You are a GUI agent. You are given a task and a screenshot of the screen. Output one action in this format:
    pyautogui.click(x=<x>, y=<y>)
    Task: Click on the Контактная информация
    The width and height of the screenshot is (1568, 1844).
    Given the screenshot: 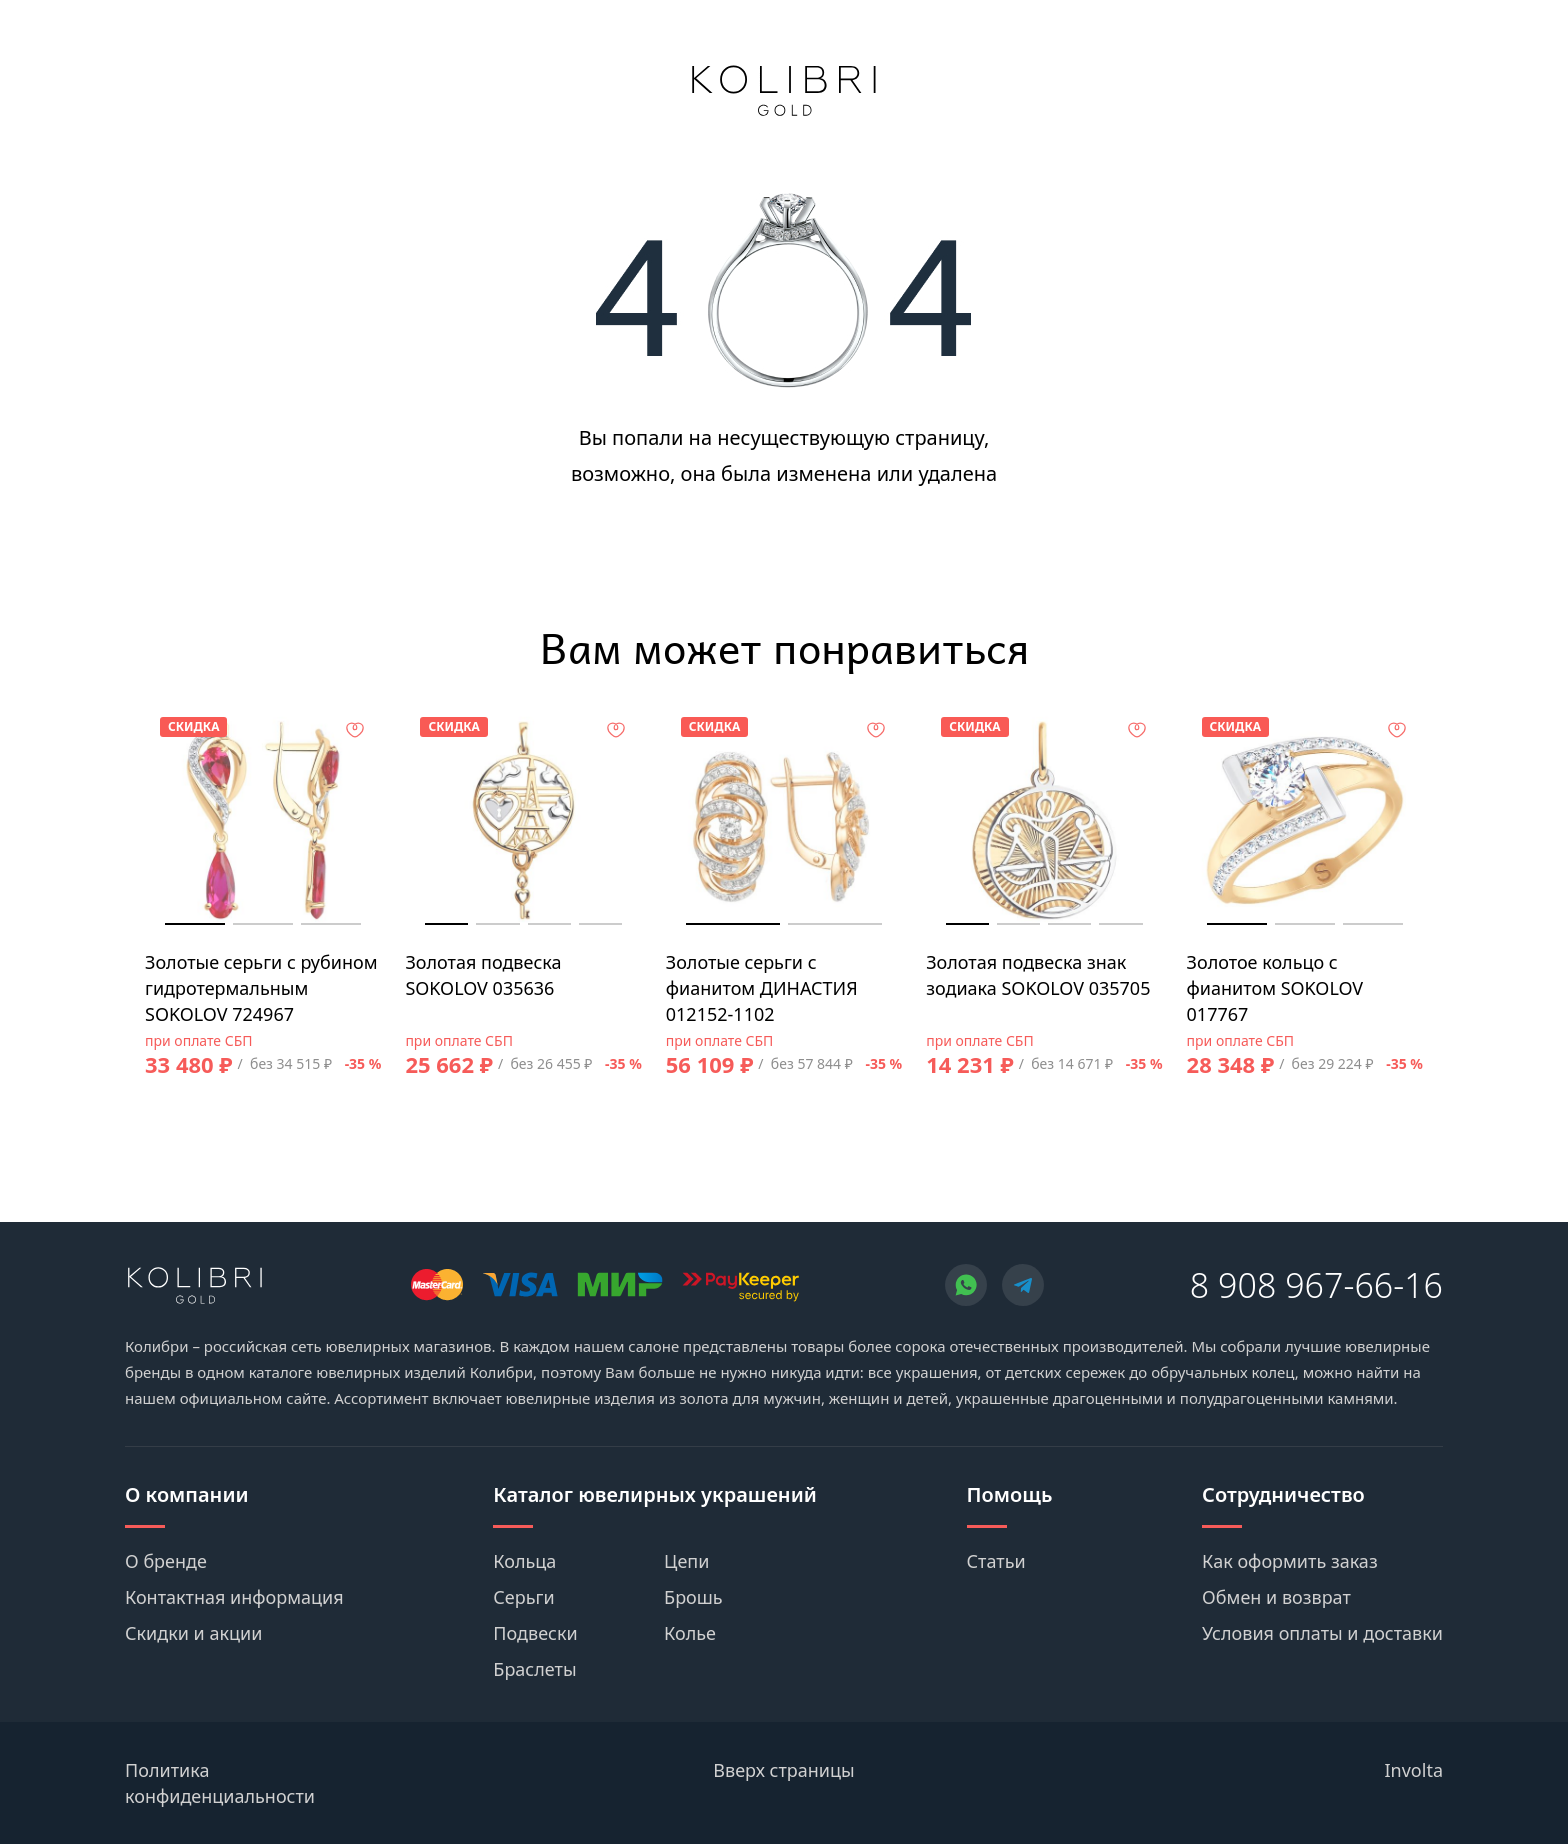 What is the action you would take?
    pyautogui.click(x=234, y=1597)
    